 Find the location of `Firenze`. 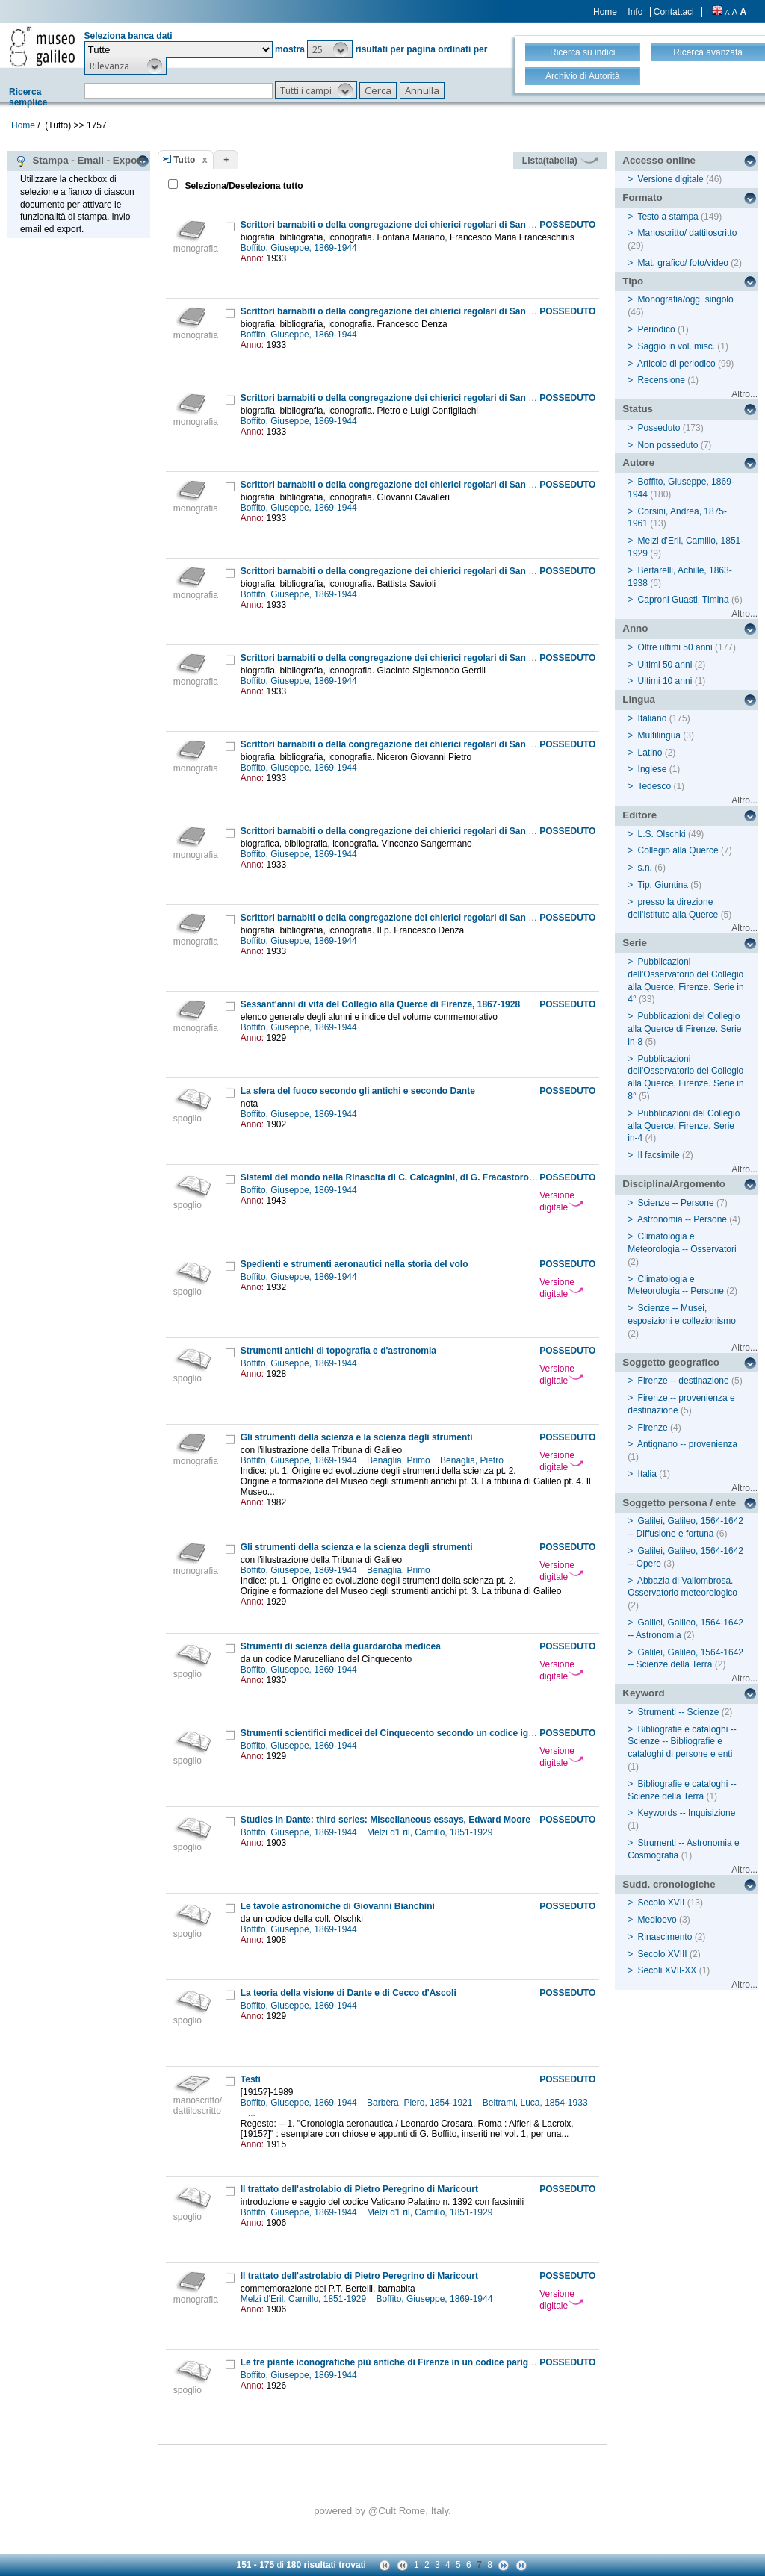

Firenze is located at coordinates (653, 1427).